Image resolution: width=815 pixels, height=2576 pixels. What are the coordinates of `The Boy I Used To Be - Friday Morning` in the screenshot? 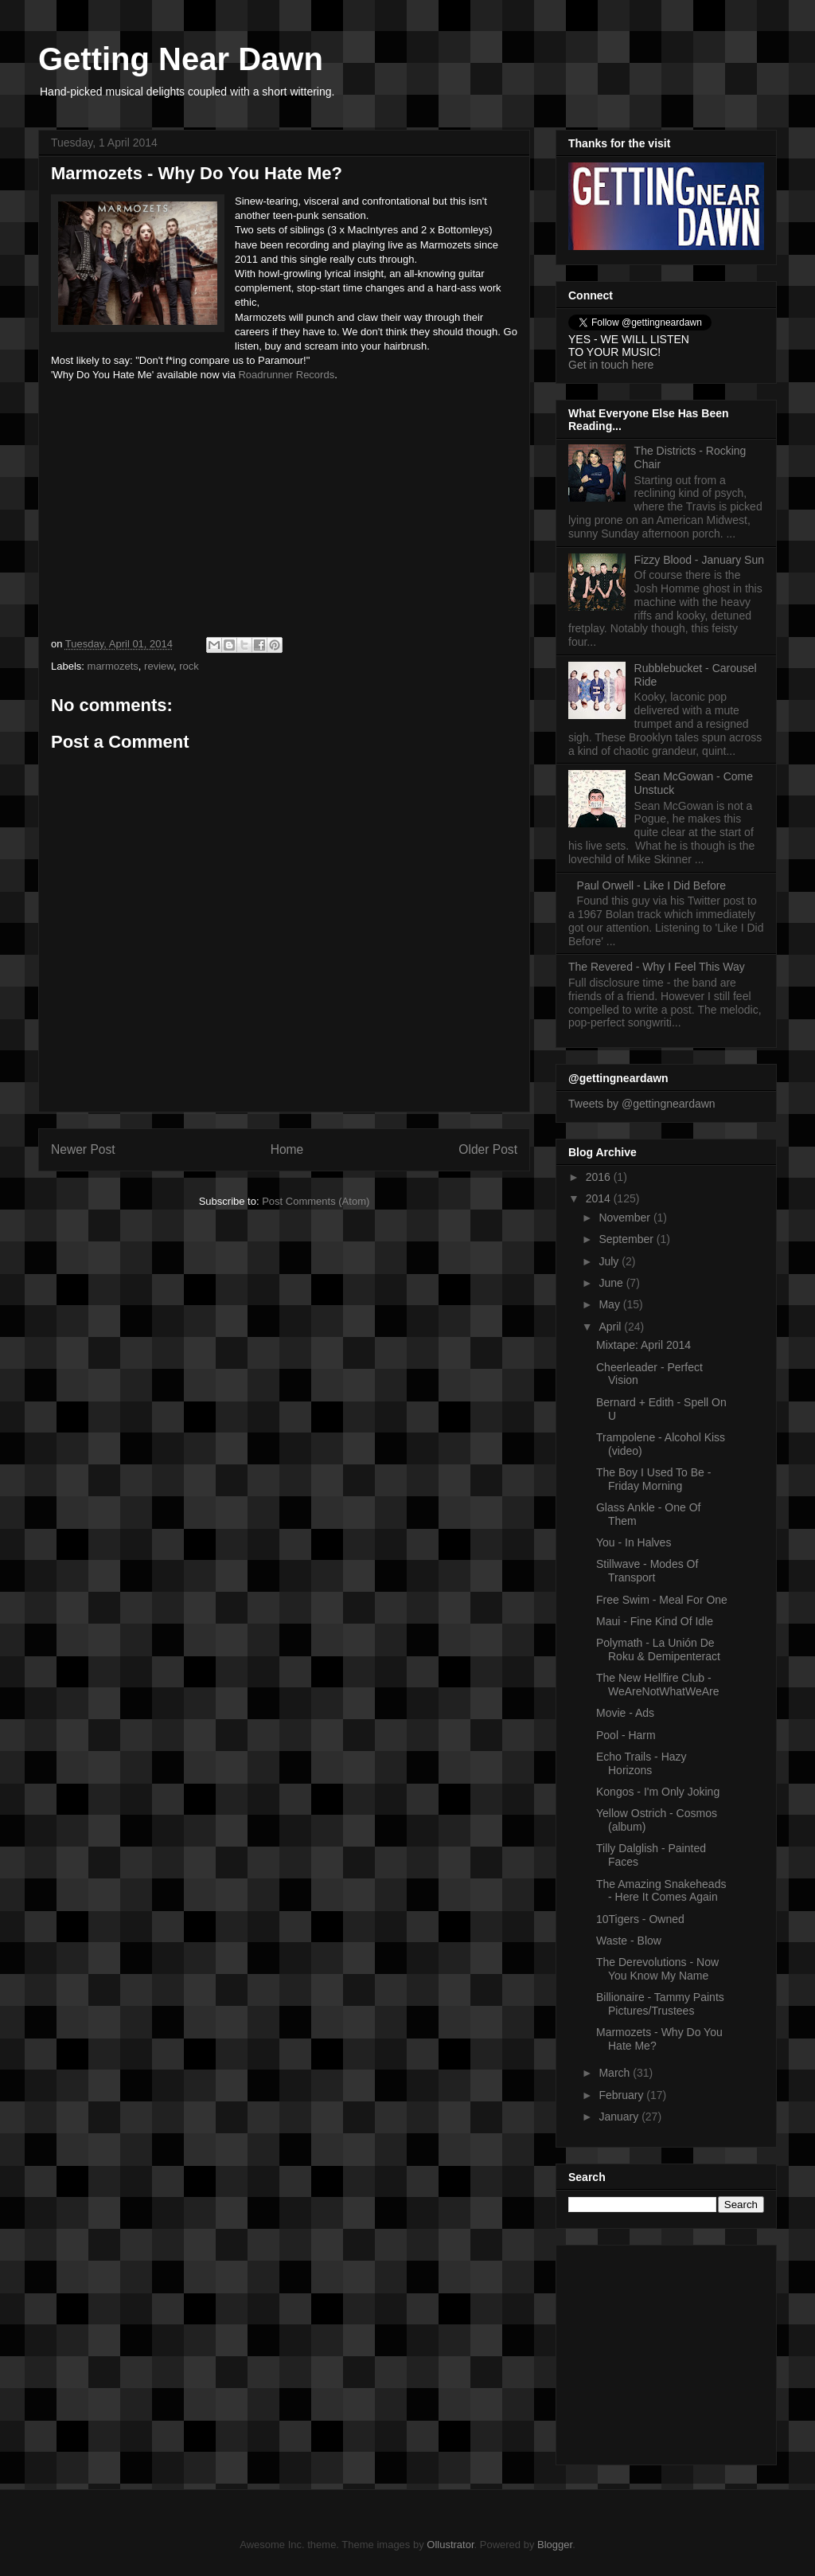 It's located at (653, 1479).